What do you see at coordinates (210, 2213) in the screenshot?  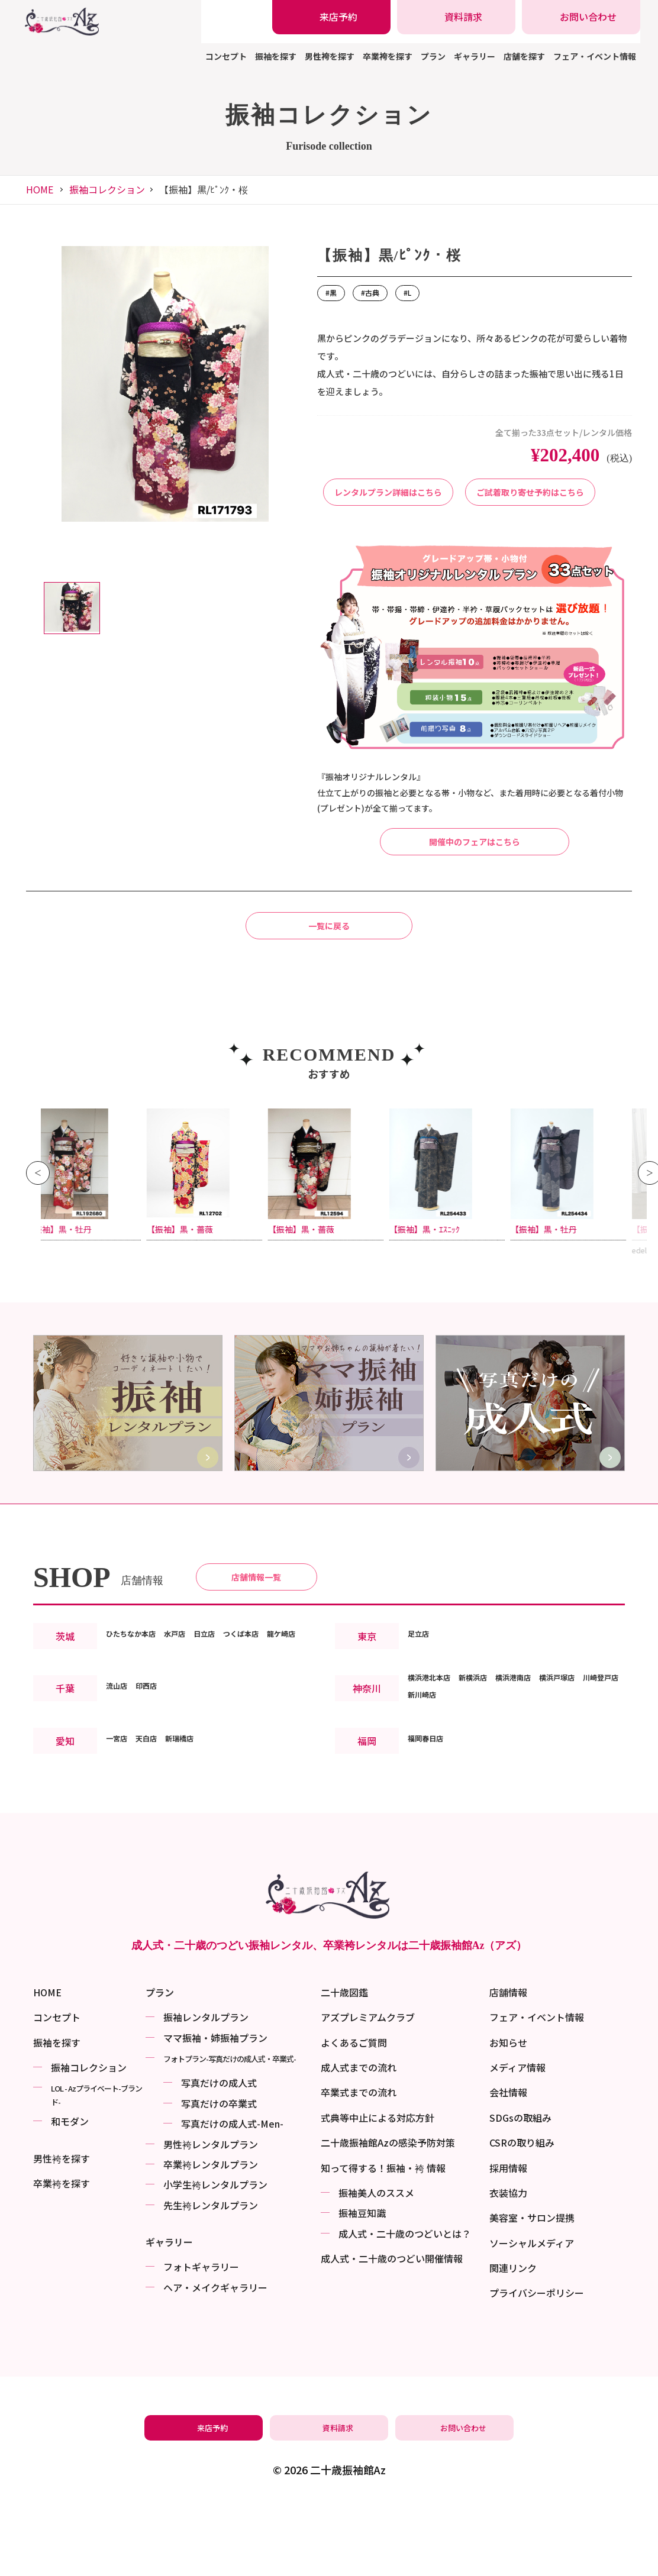 I see `男性袴レンタルプラン` at bounding box center [210, 2213].